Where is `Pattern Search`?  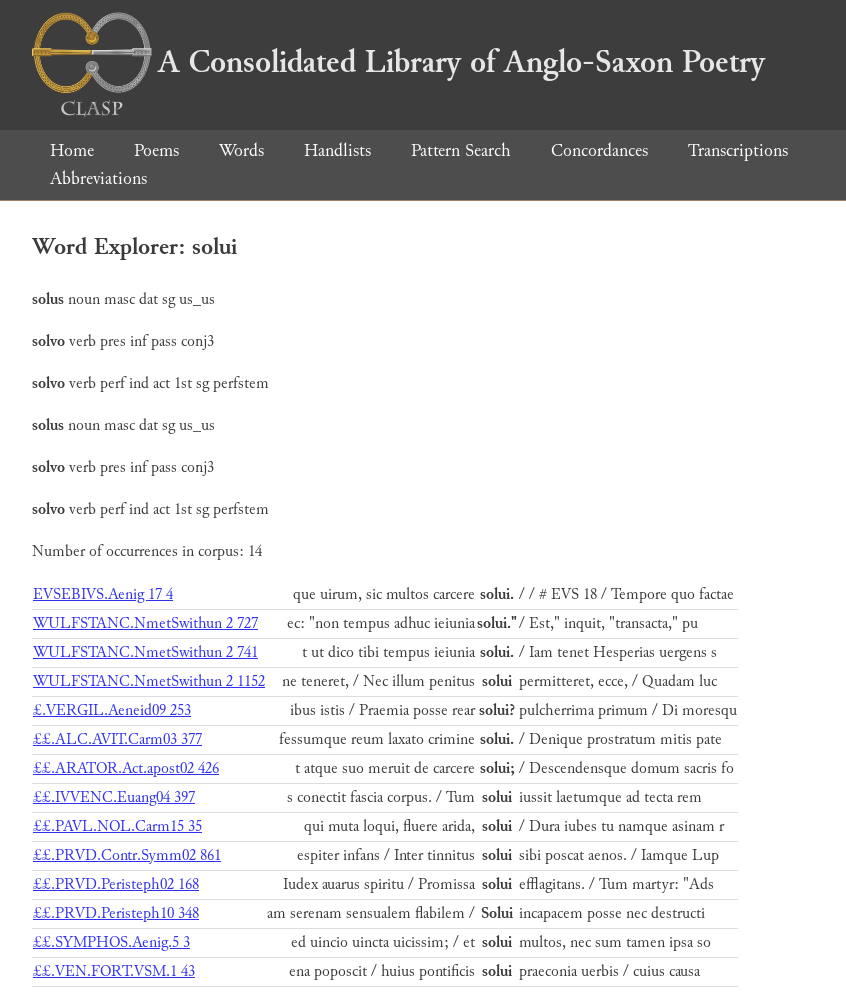
Pattern Search is located at coordinates (461, 150).